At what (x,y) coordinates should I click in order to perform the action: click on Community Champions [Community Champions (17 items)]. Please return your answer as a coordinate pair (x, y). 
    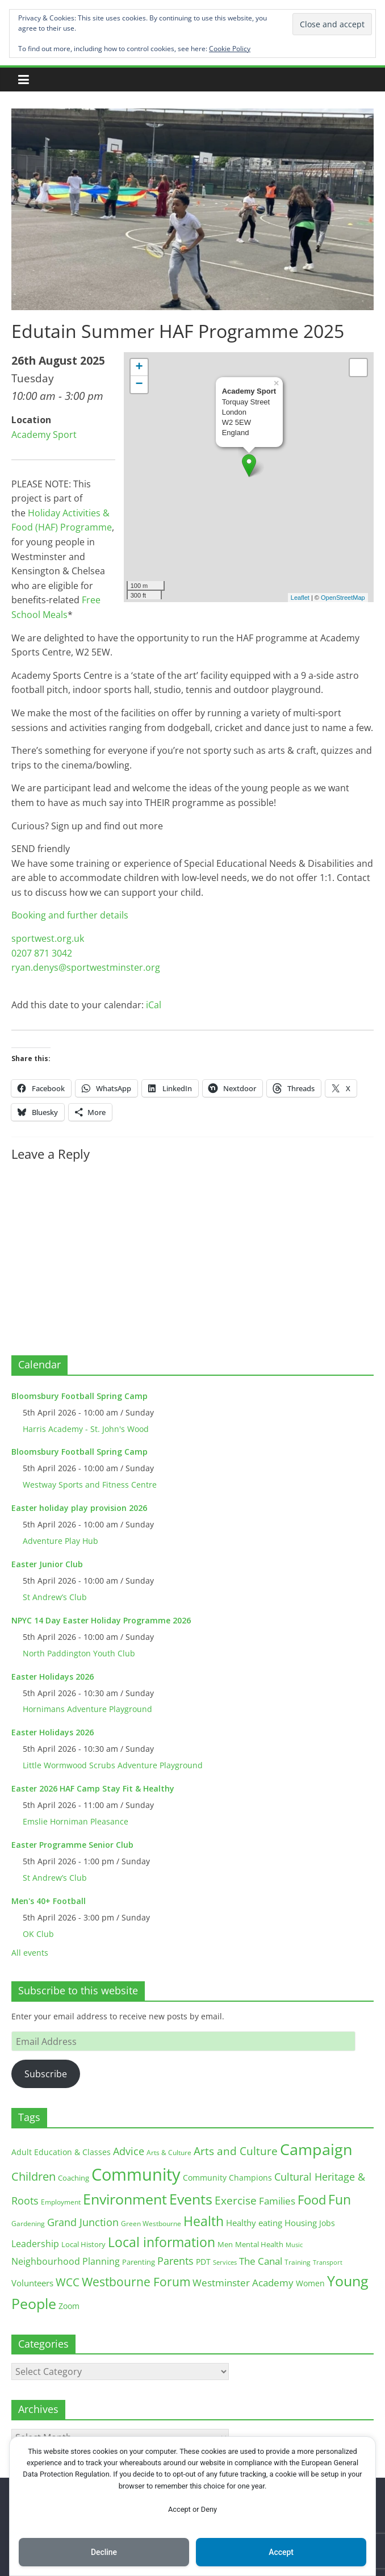
    Looking at the image, I should click on (227, 2177).